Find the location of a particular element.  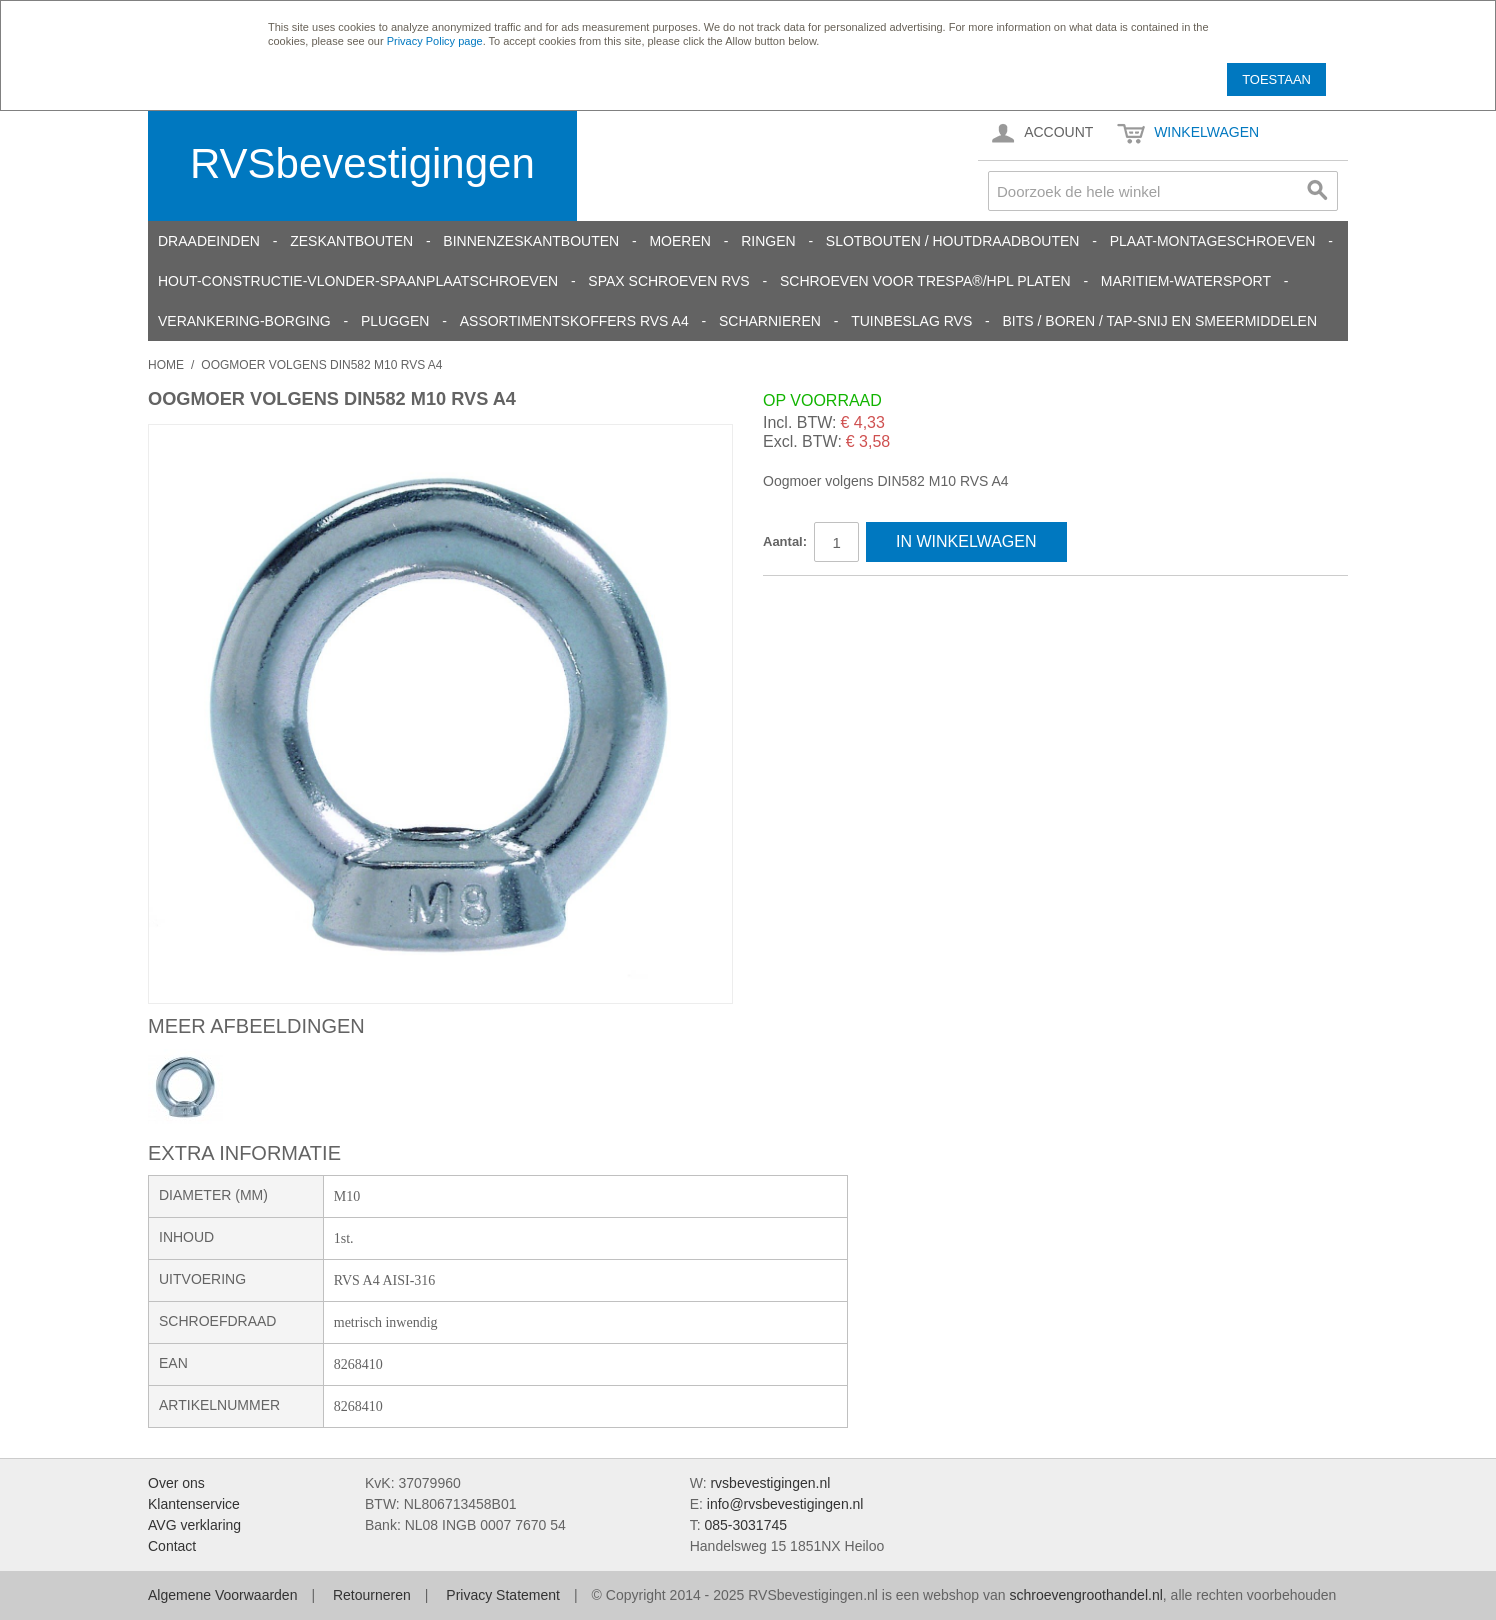

Moeren is located at coordinates (679, 241).